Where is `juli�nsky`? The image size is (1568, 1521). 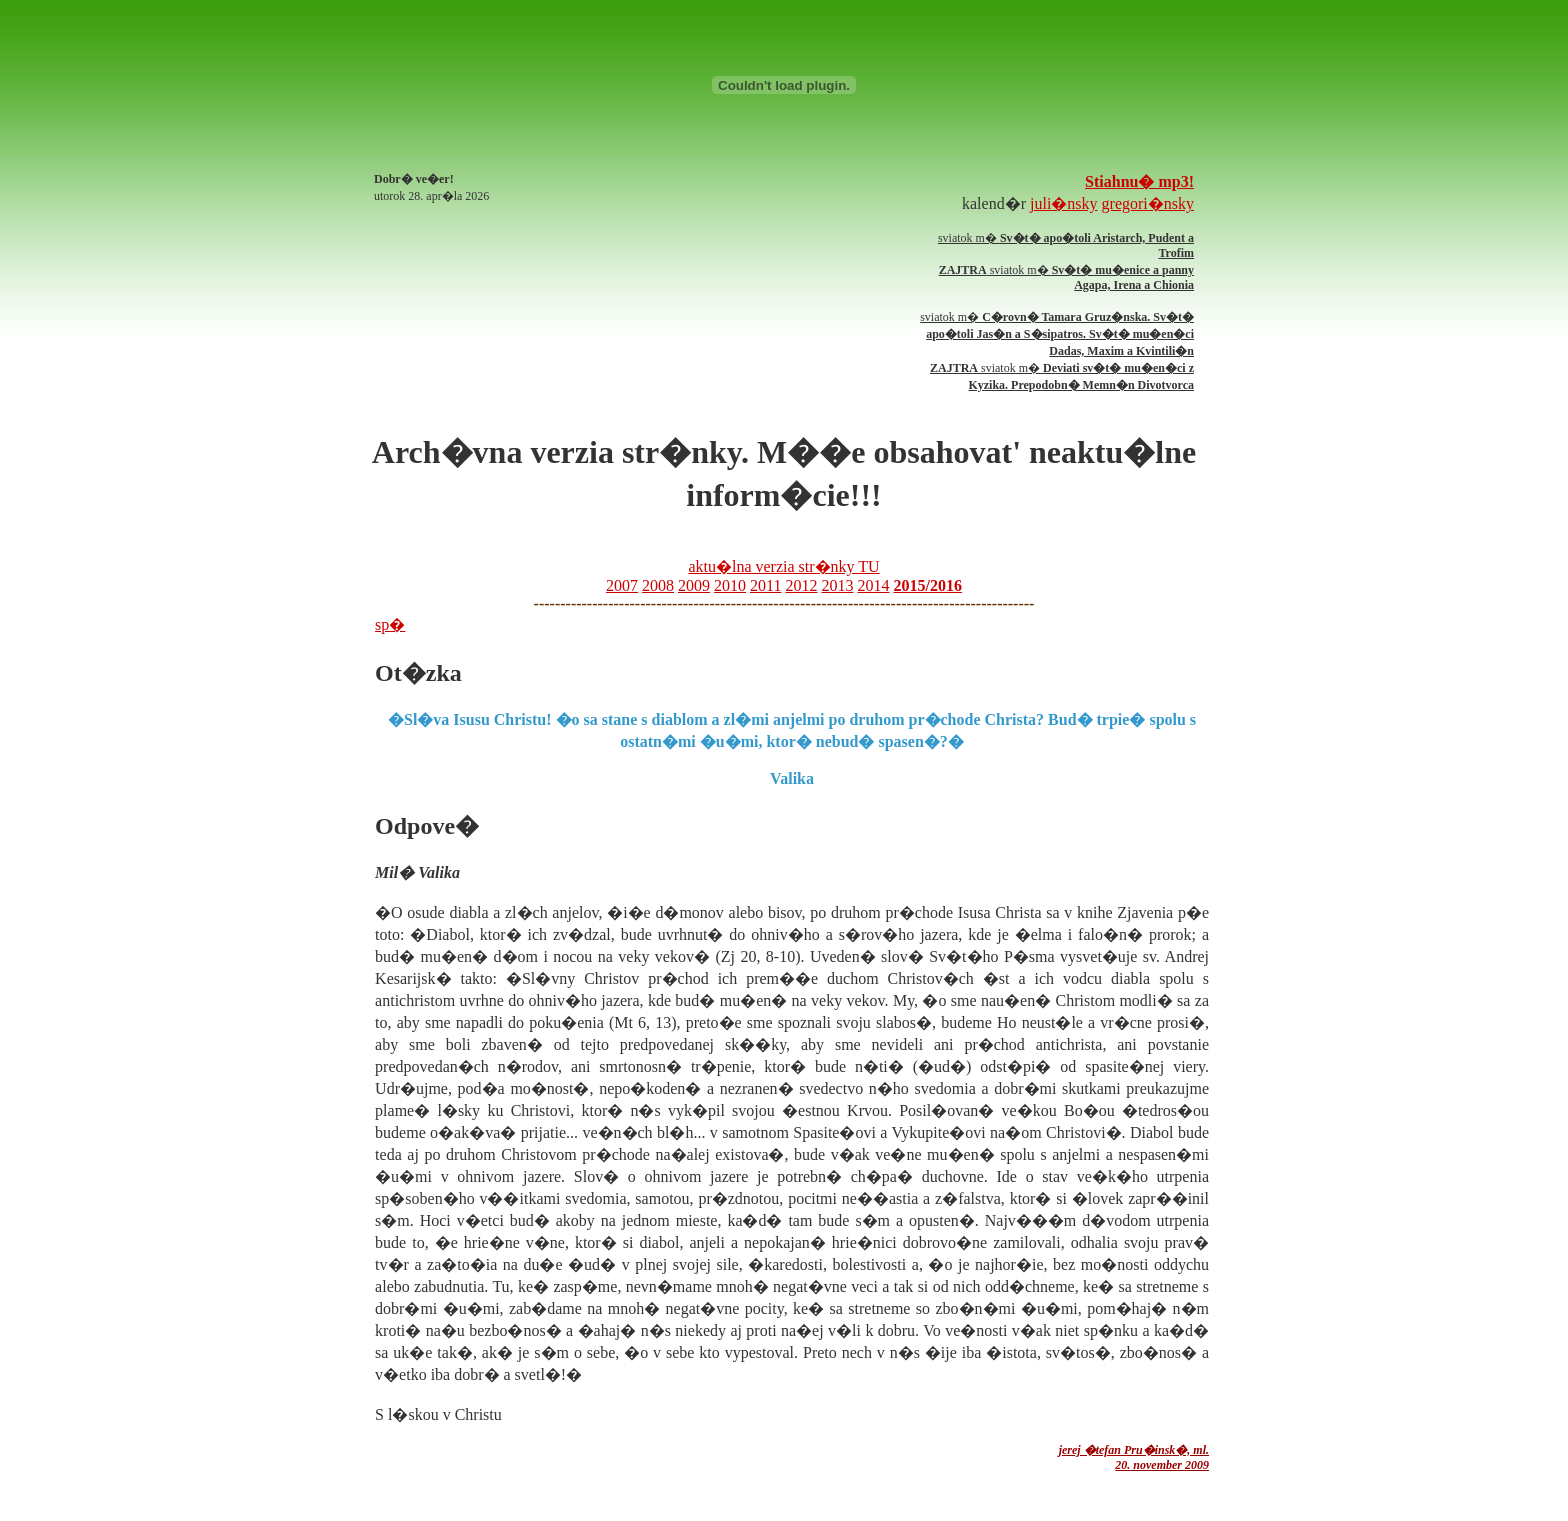
juli�nsky is located at coordinates (1064, 203).